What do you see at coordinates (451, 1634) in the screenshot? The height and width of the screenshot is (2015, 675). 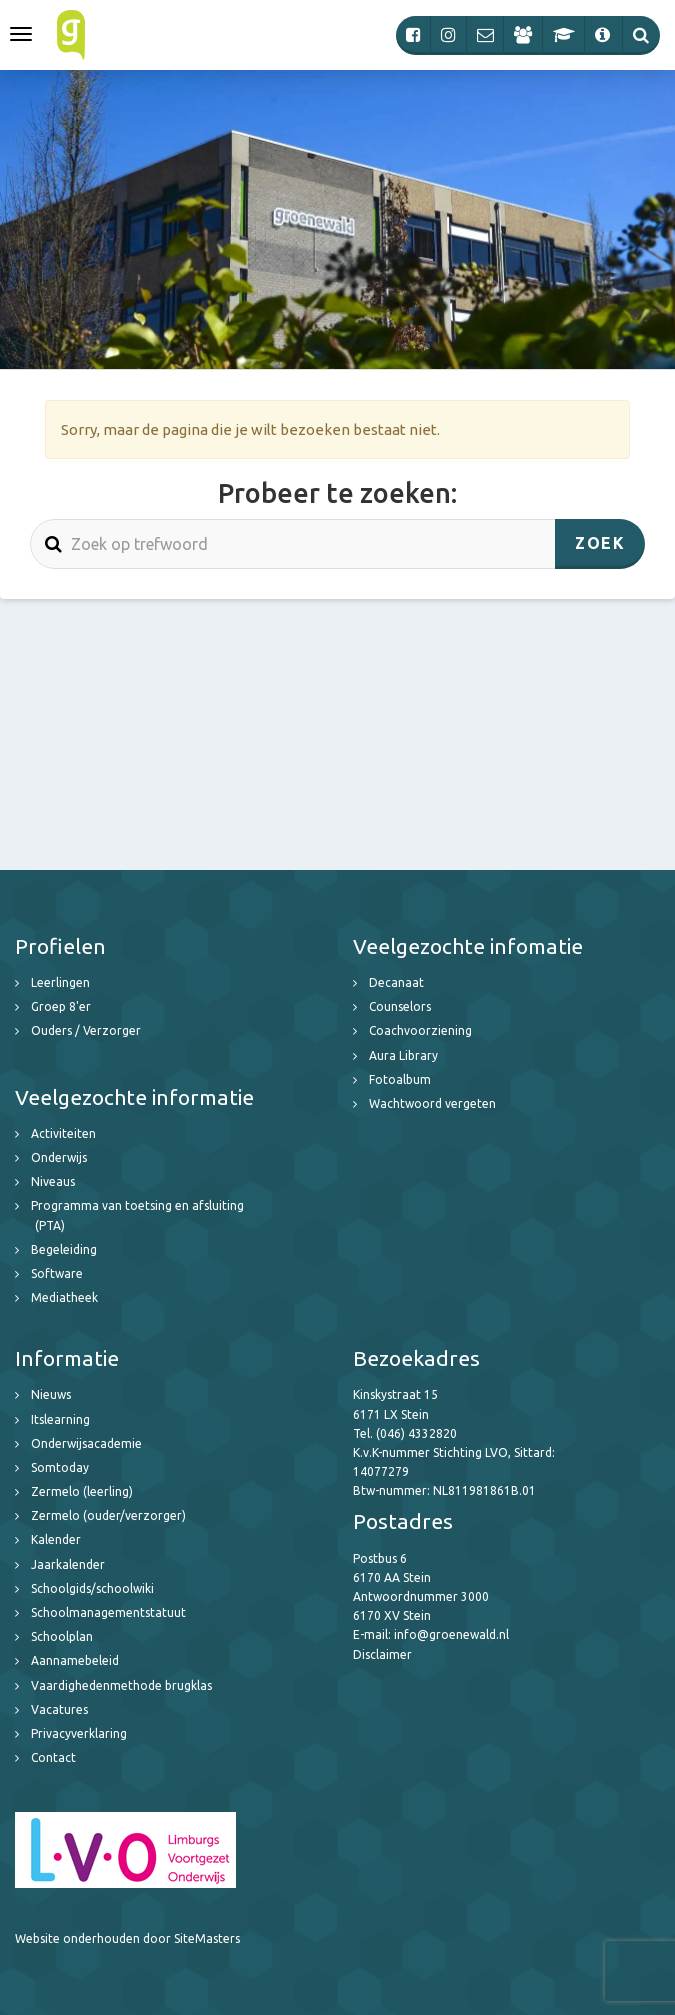 I see `info@groenewald.nl` at bounding box center [451, 1634].